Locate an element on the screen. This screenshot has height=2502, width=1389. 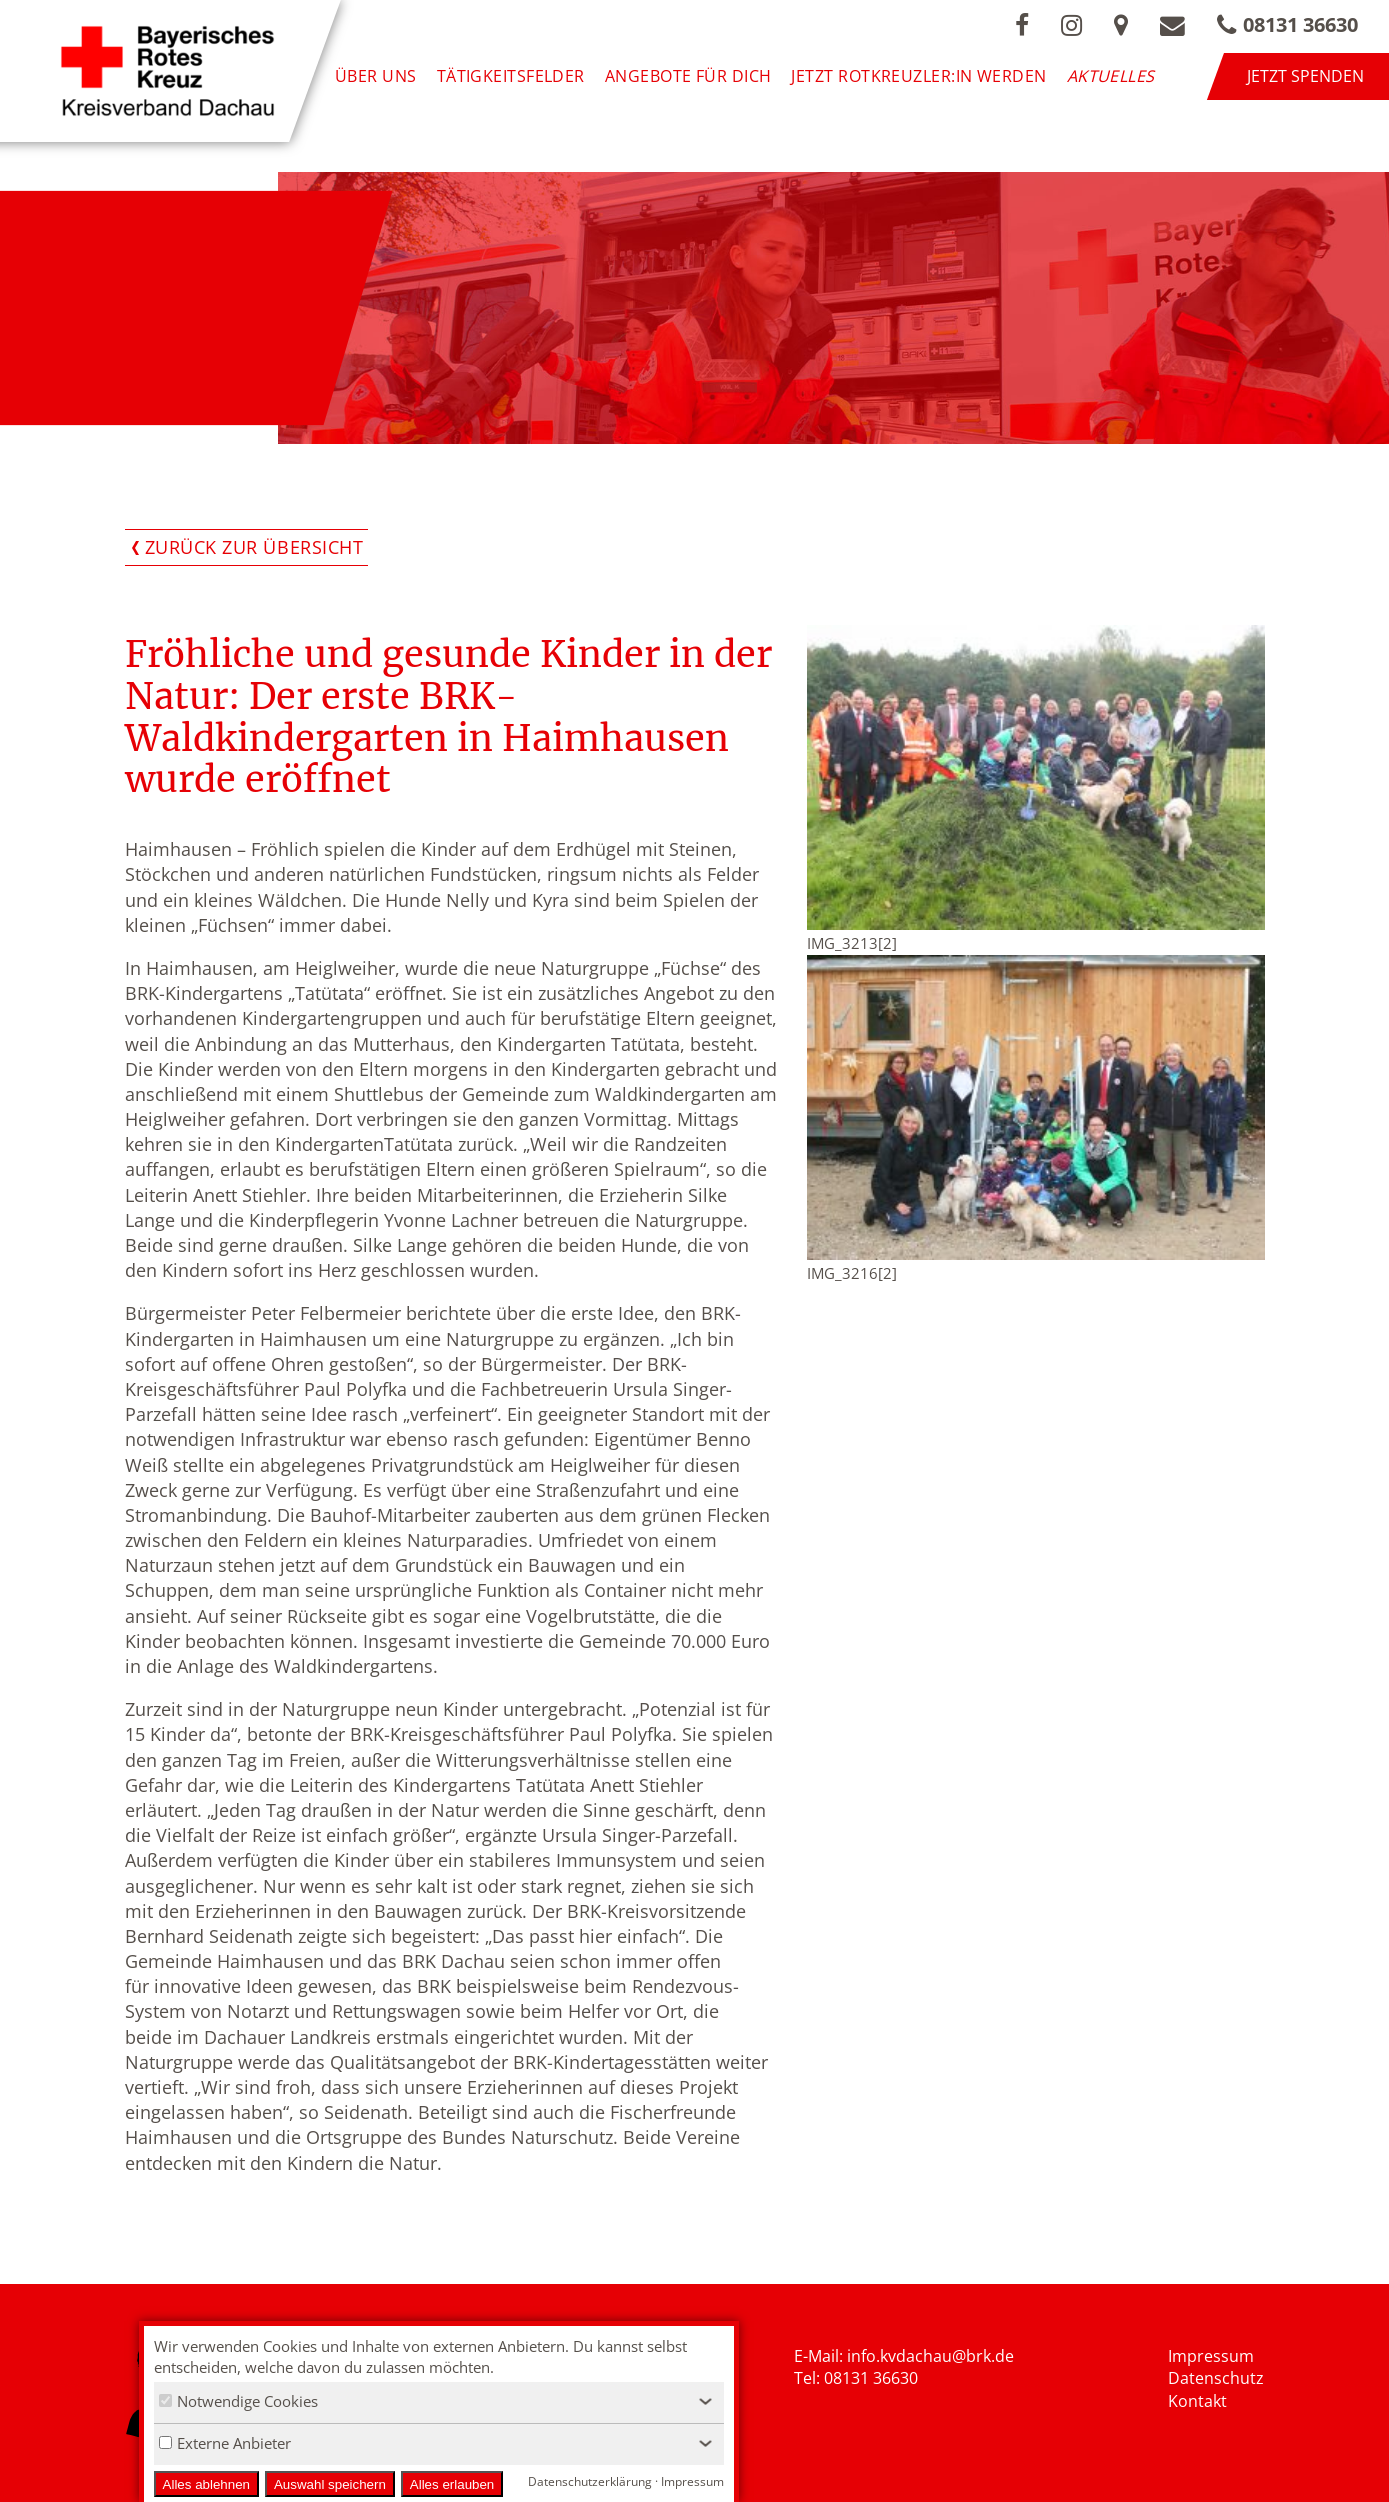
Alles erlauben is located at coordinates (452, 2484).